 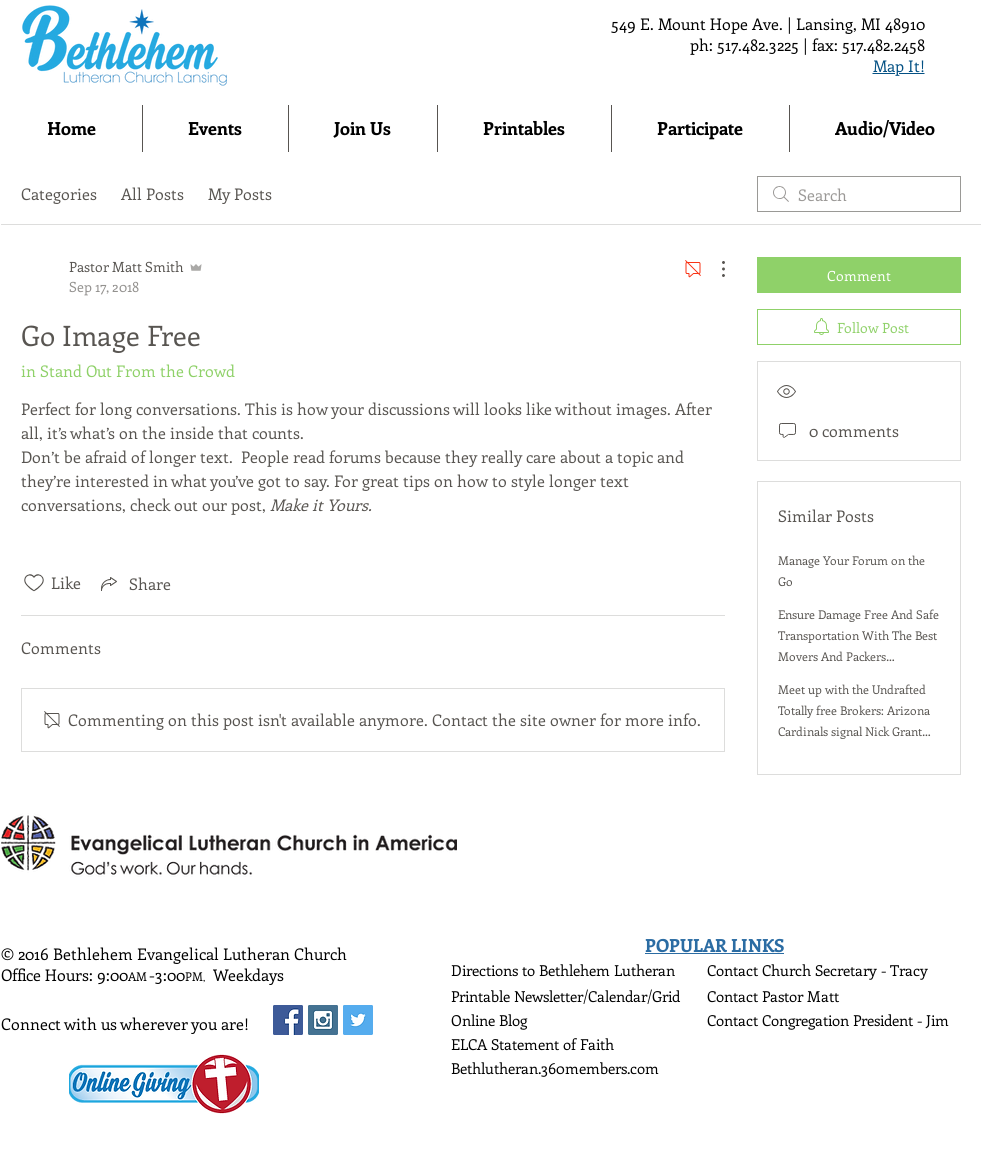 I want to click on [Instagram Social Icon], so click(x=323, y=1020).